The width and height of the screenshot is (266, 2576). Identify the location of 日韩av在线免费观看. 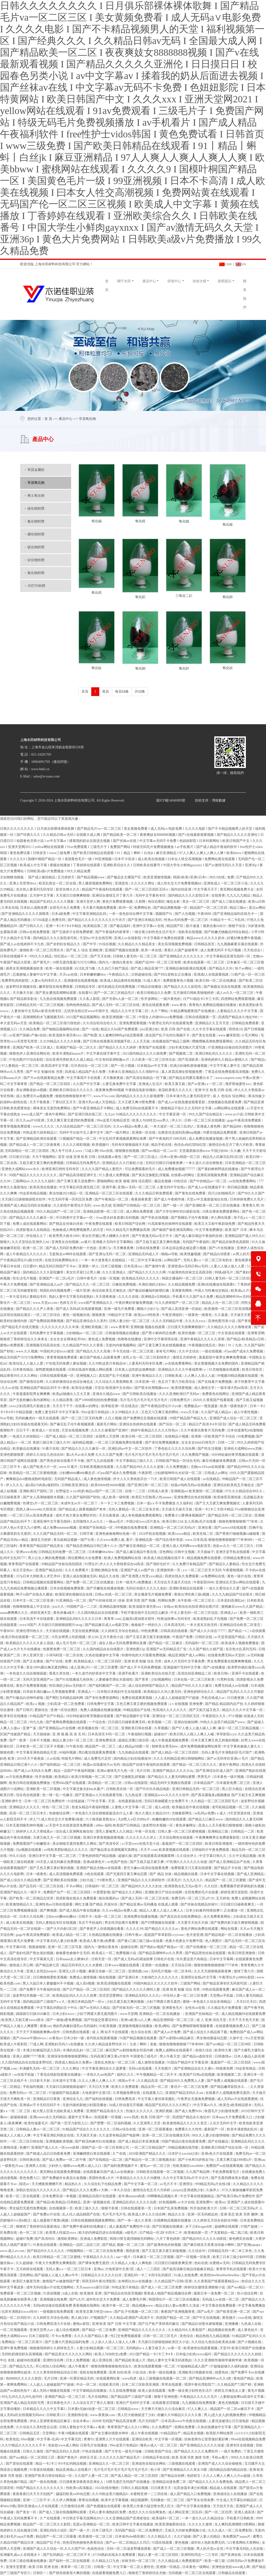
(35, 932).